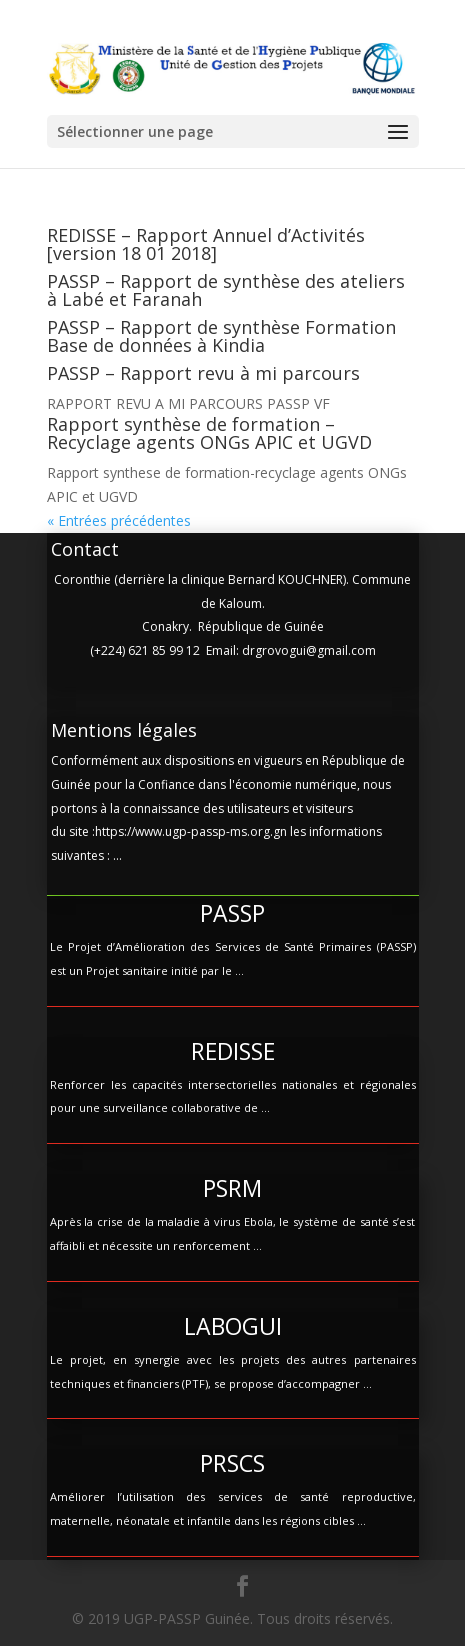 The image size is (465, 1646). I want to click on PASSP – Rapport revu à mi parcours, so click(203, 373).